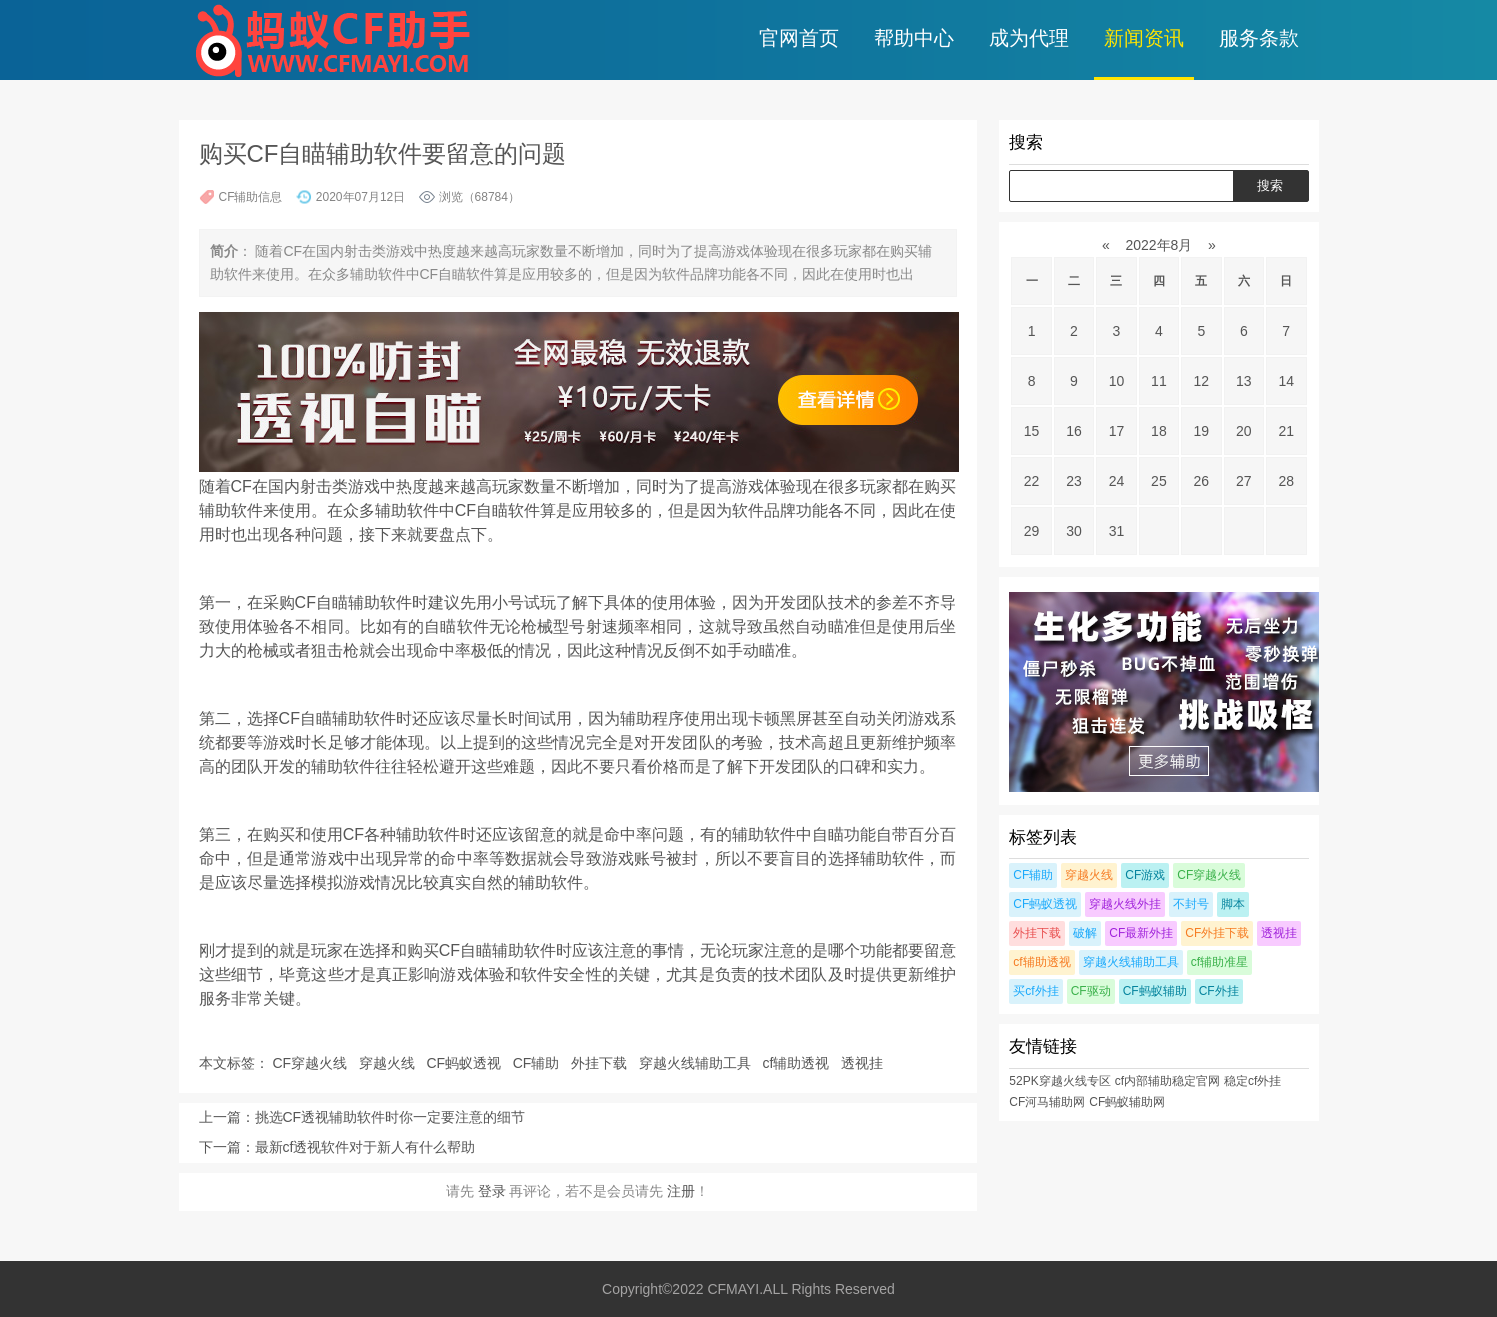  Describe the element at coordinates (697, 1063) in the screenshot. I see `穿越火线辅助工具` at that location.